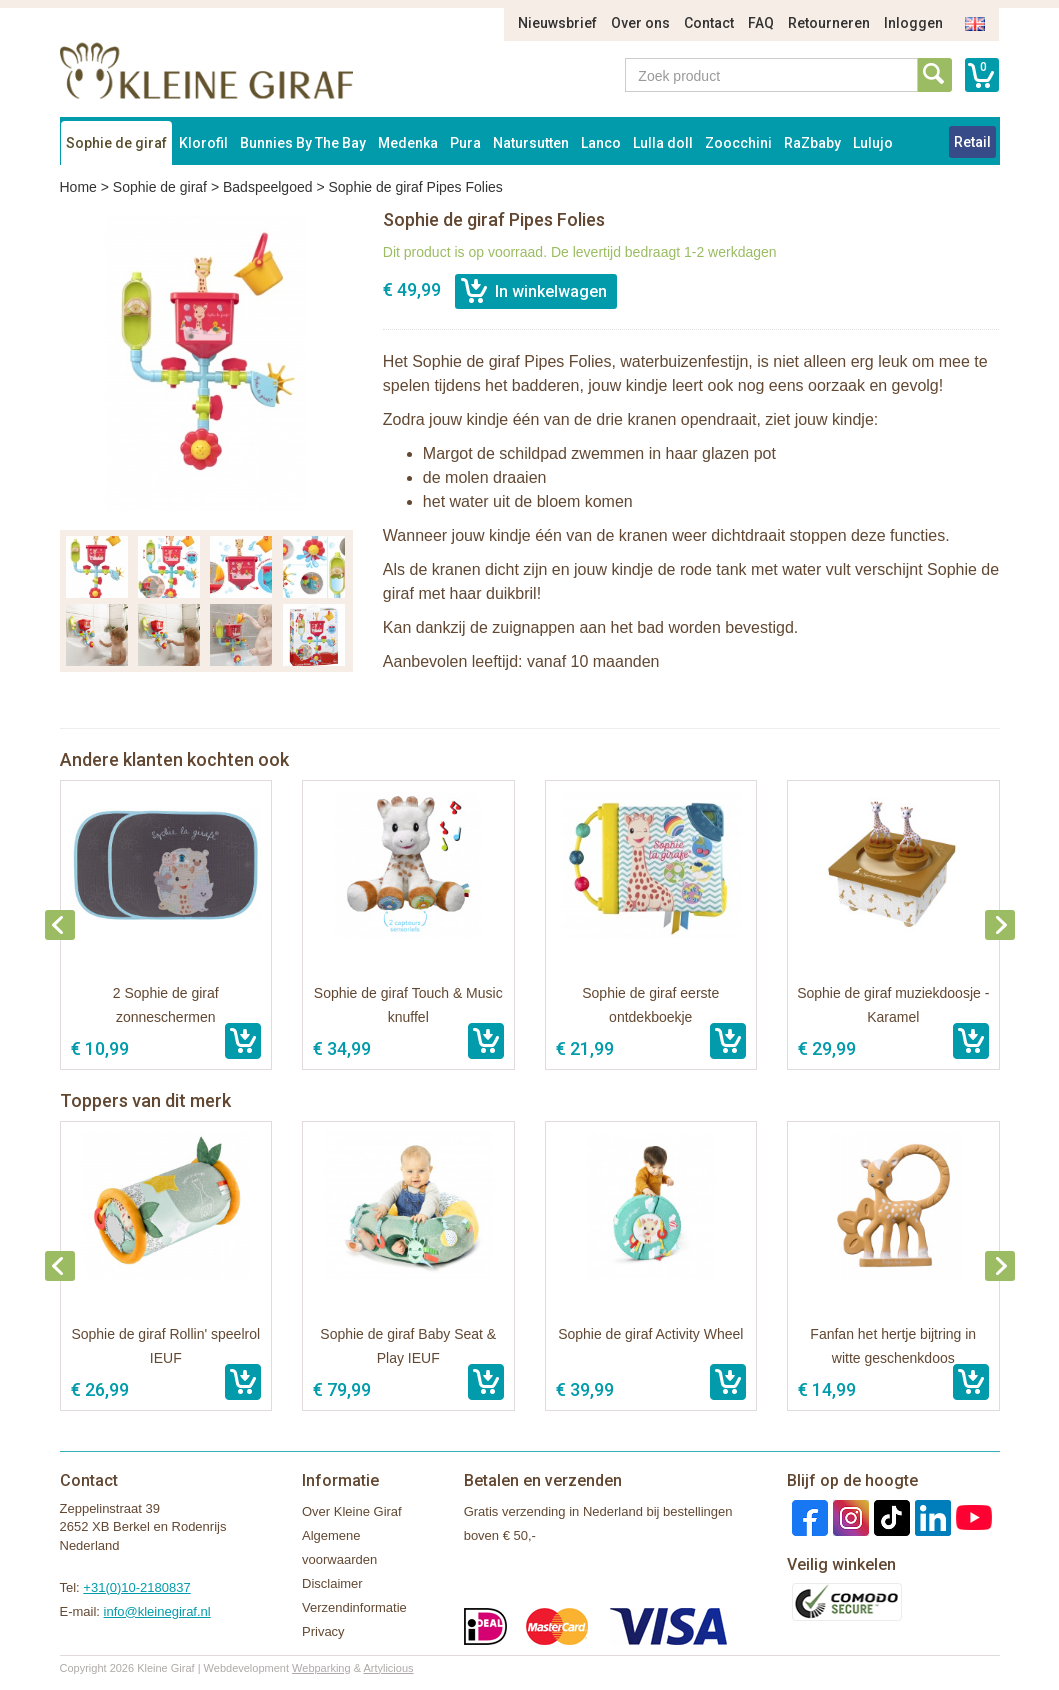 This screenshot has height=1690, width=1059. Describe the element at coordinates (738, 143) in the screenshot. I see `Zoocchini` at that location.